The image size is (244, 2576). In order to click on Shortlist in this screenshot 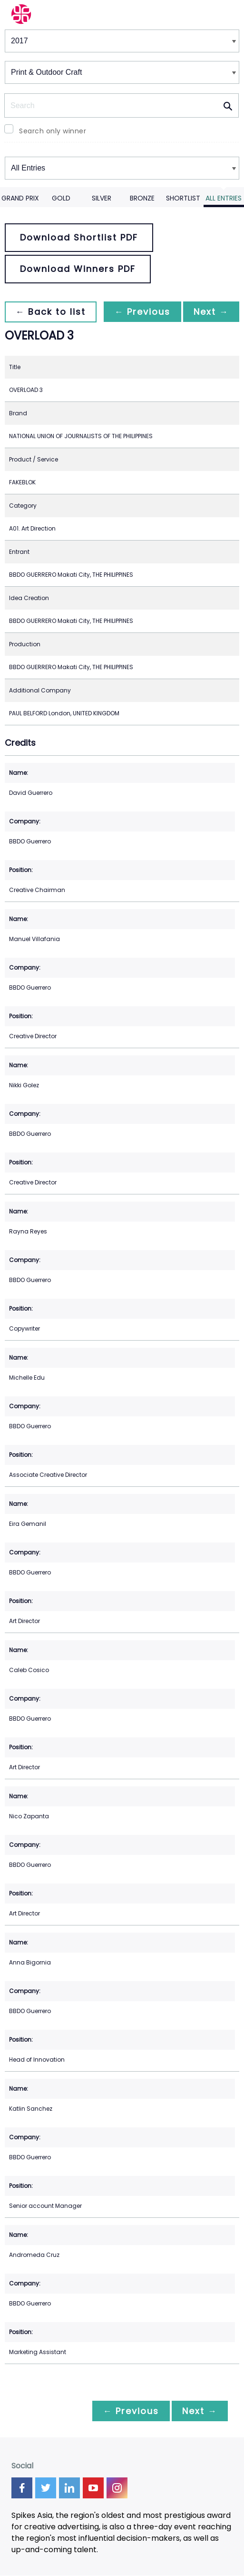, I will do `click(183, 198)`.